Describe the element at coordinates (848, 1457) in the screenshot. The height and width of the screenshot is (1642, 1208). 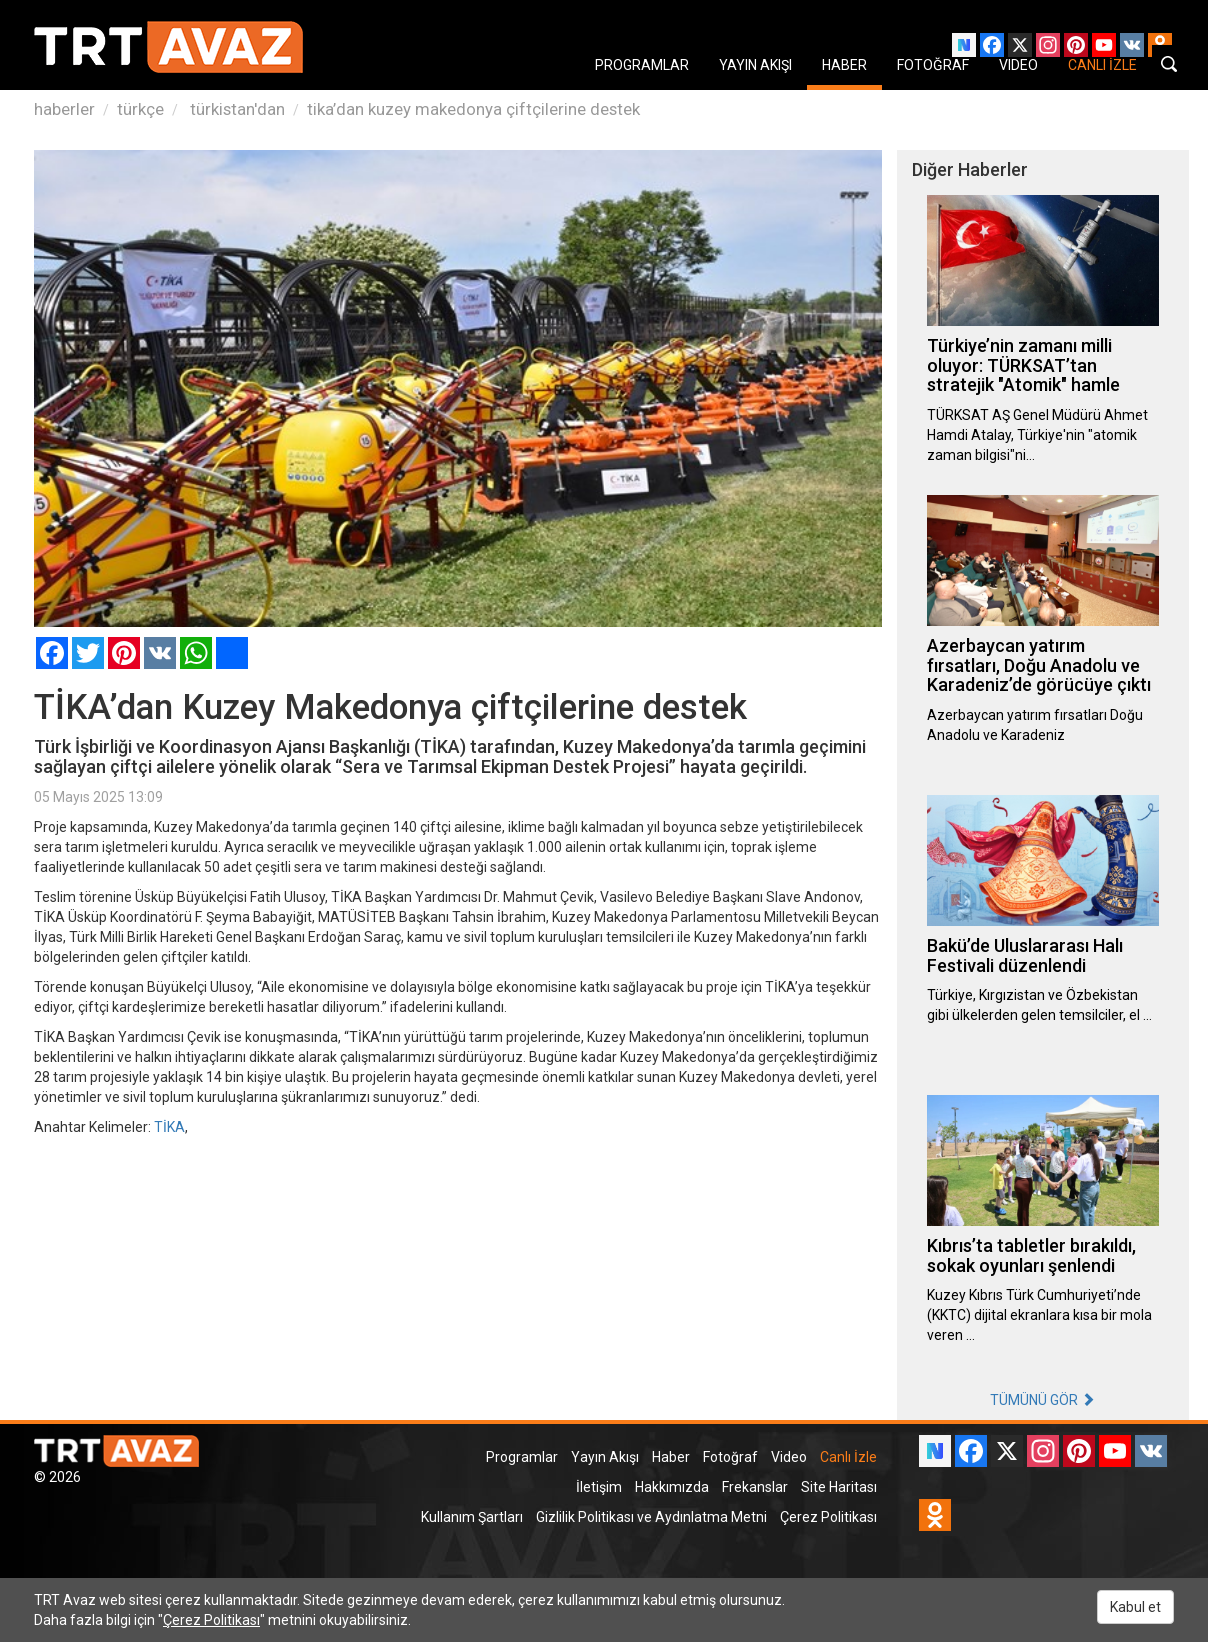
I see `Canlı İzle` at that location.